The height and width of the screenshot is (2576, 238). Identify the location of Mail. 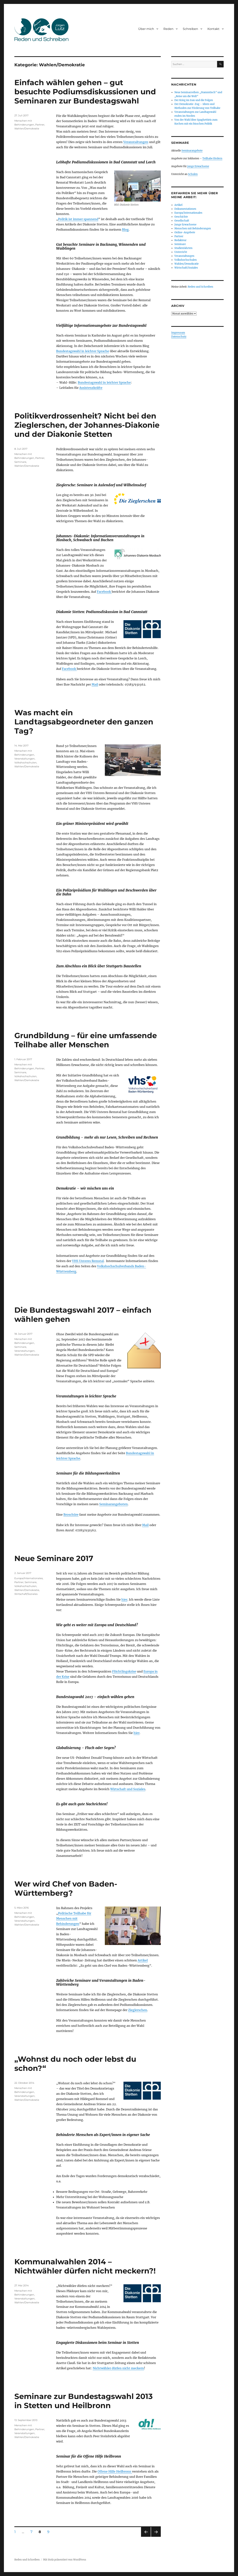
(95, 684).